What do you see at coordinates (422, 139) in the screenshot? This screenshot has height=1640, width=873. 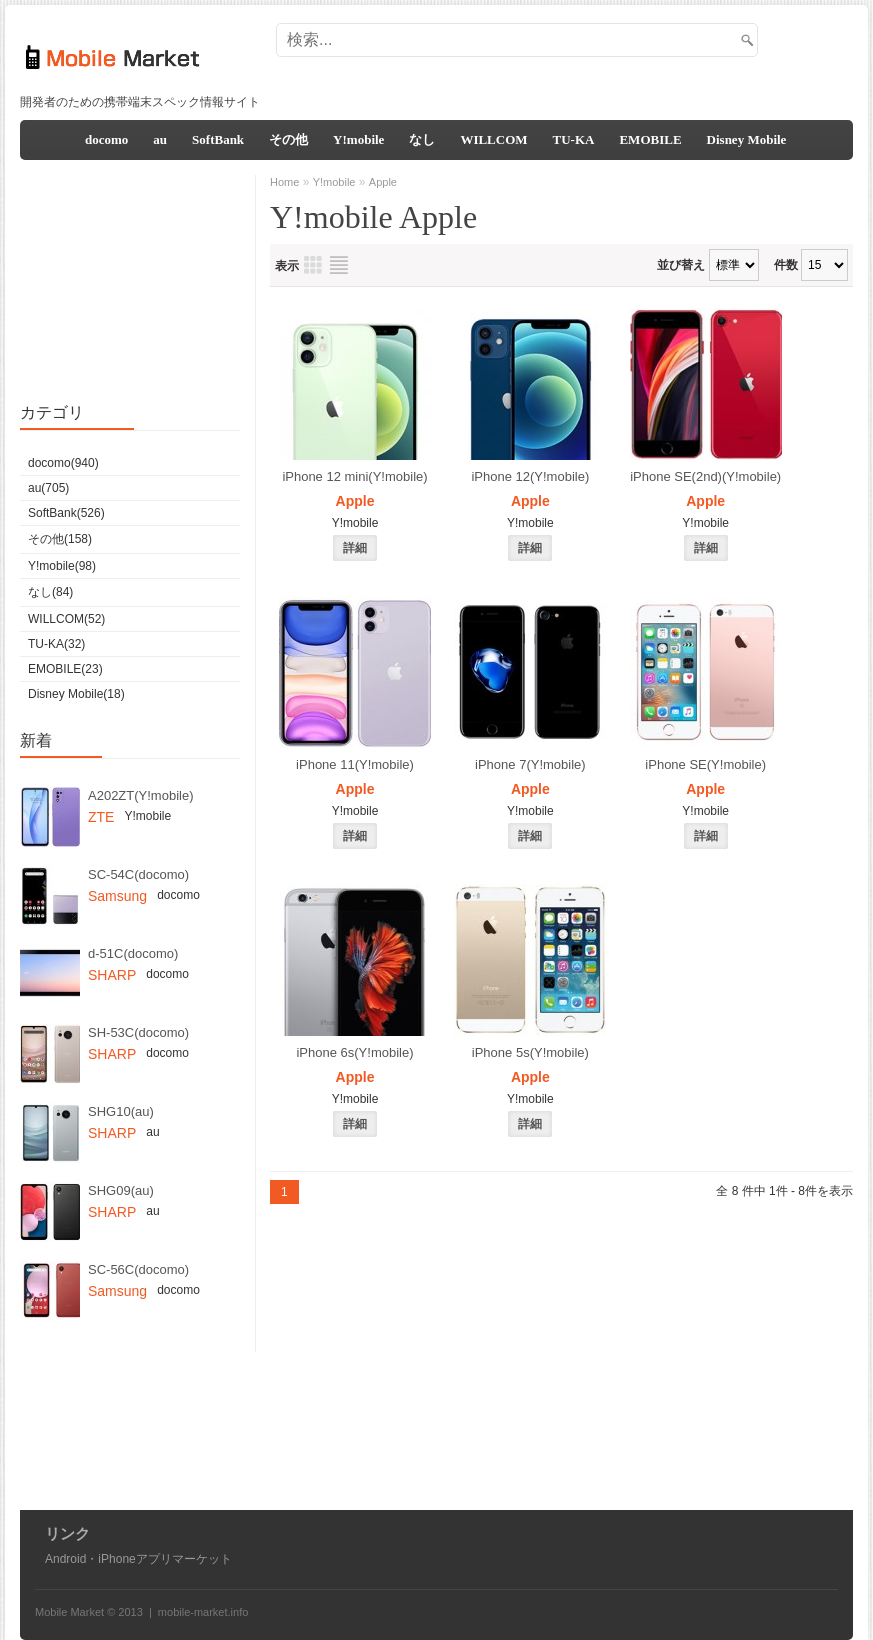 I see `なし` at bounding box center [422, 139].